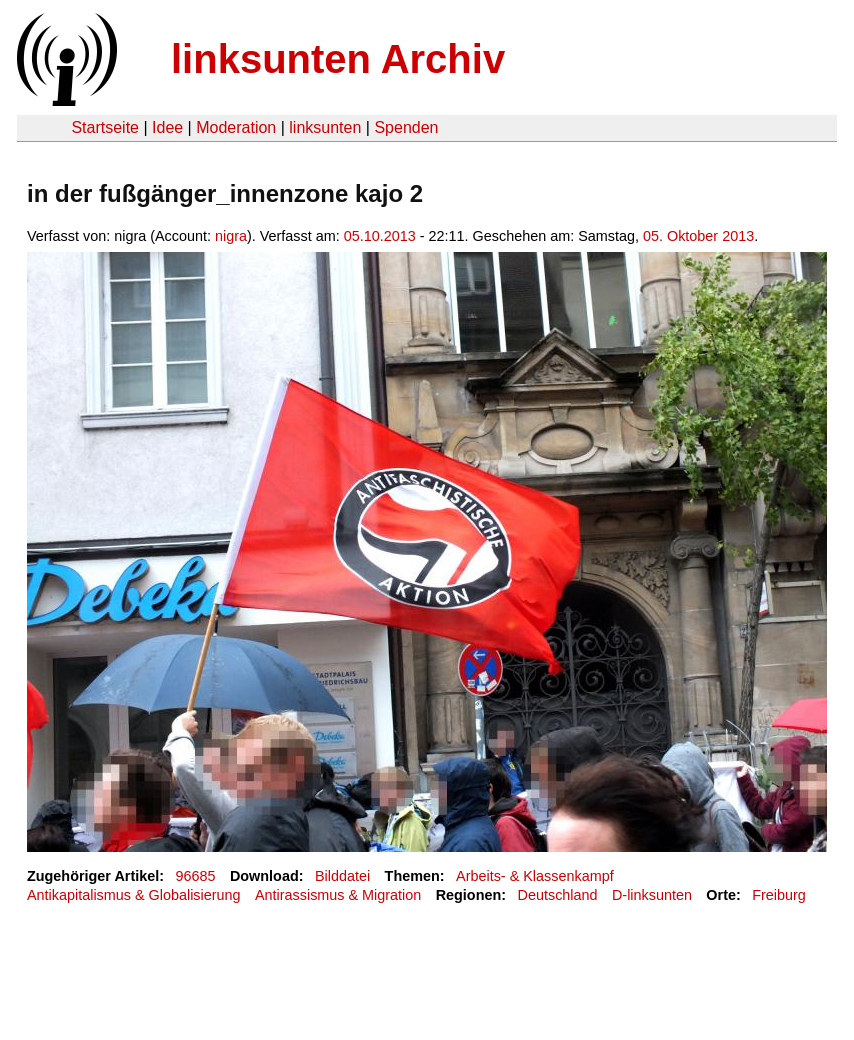 This screenshot has width=854, height=1040. Describe the element at coordinates (231, 236) in the screenshot. I see `nigra` at that location.